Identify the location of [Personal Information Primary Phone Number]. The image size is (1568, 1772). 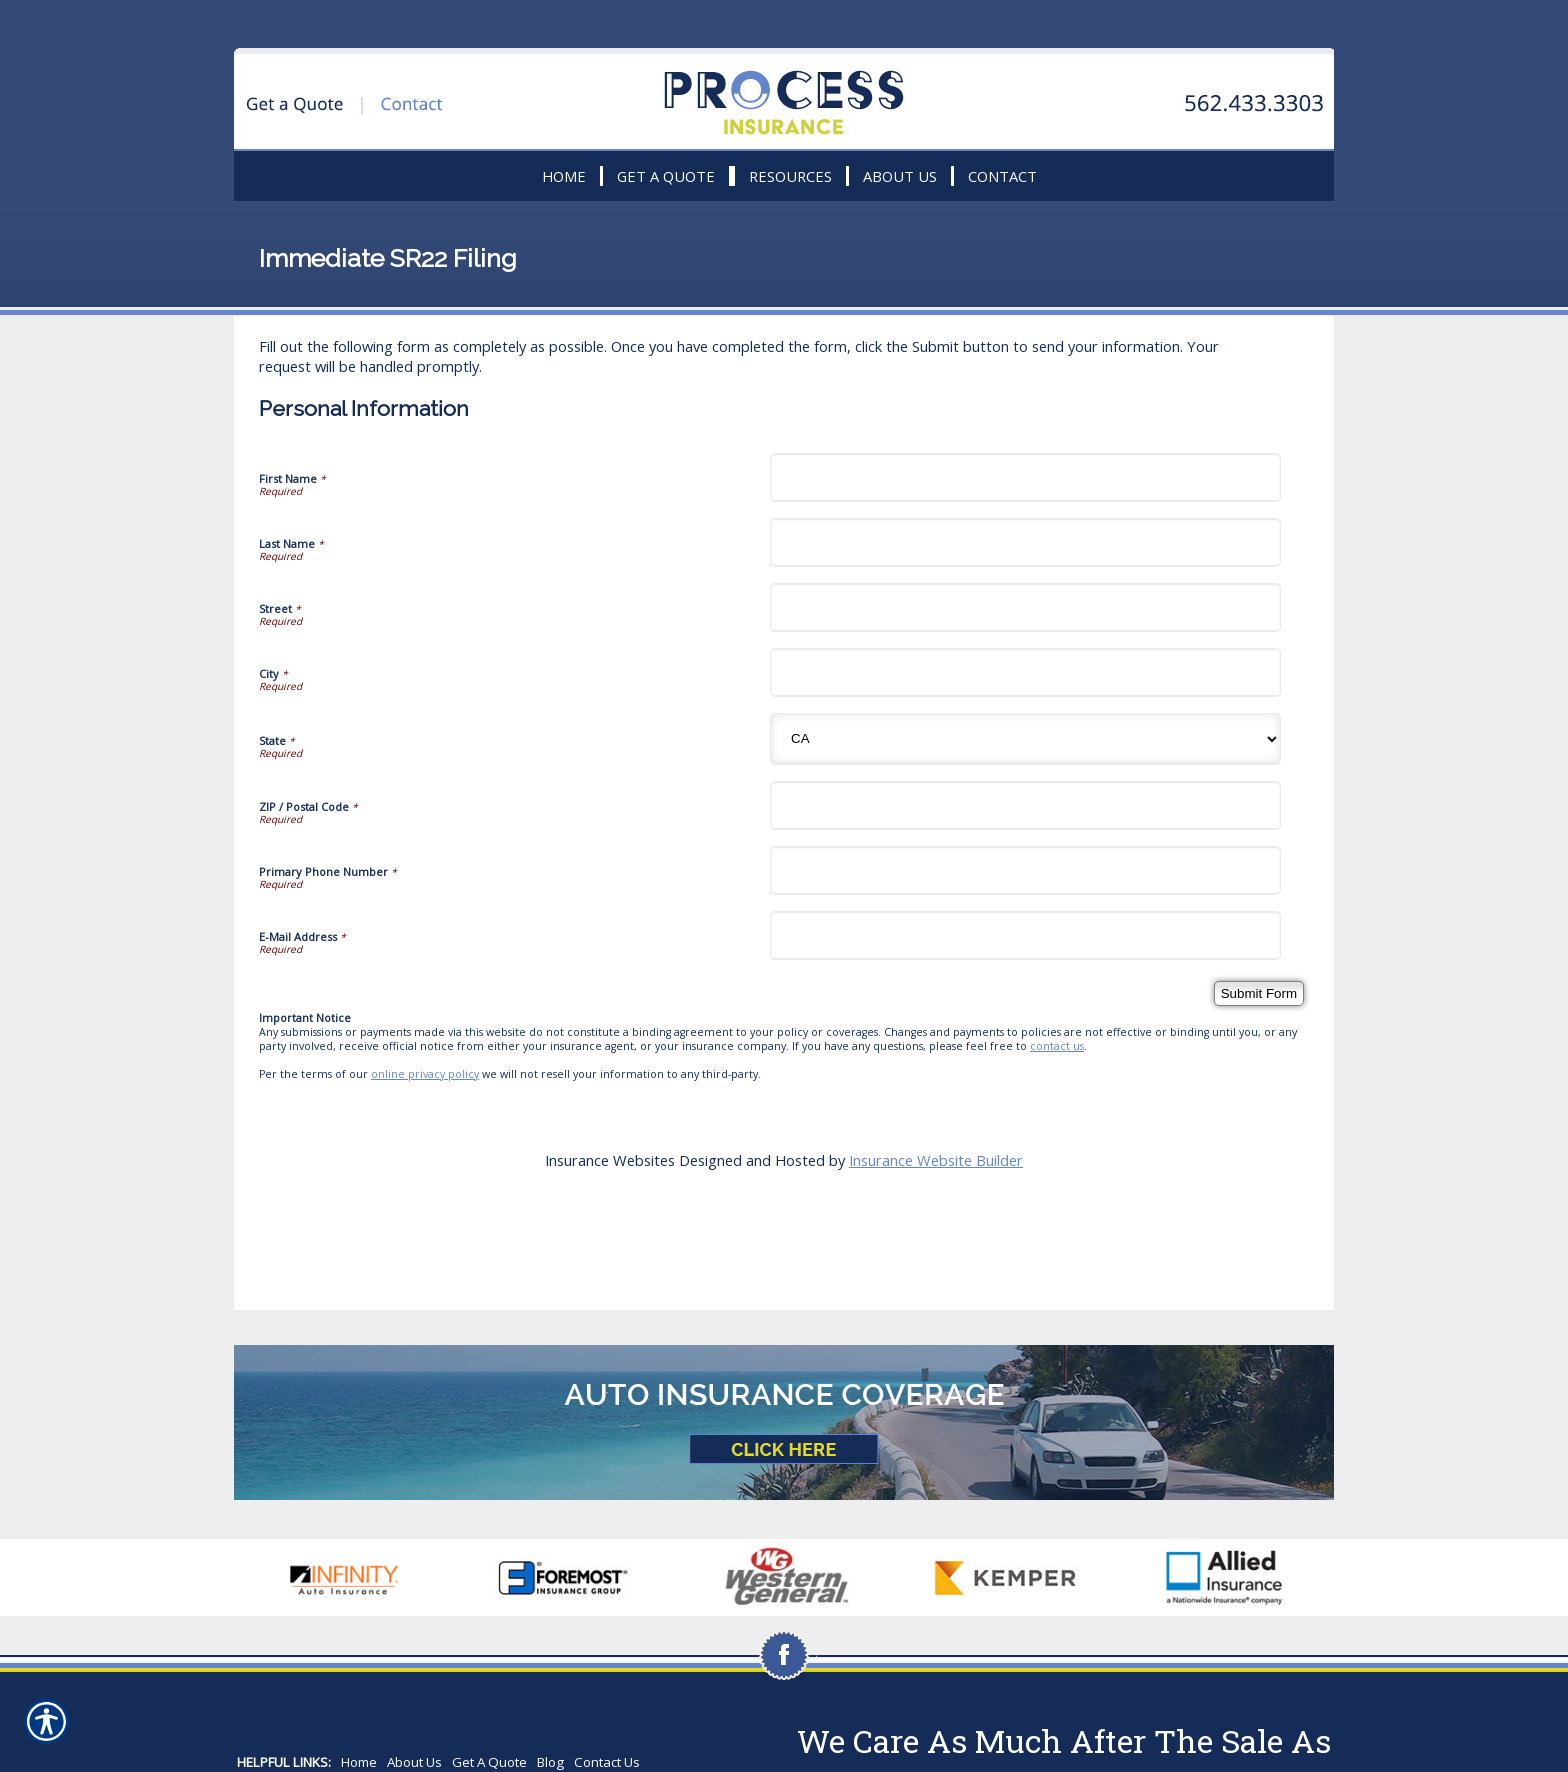
(1025, 870).